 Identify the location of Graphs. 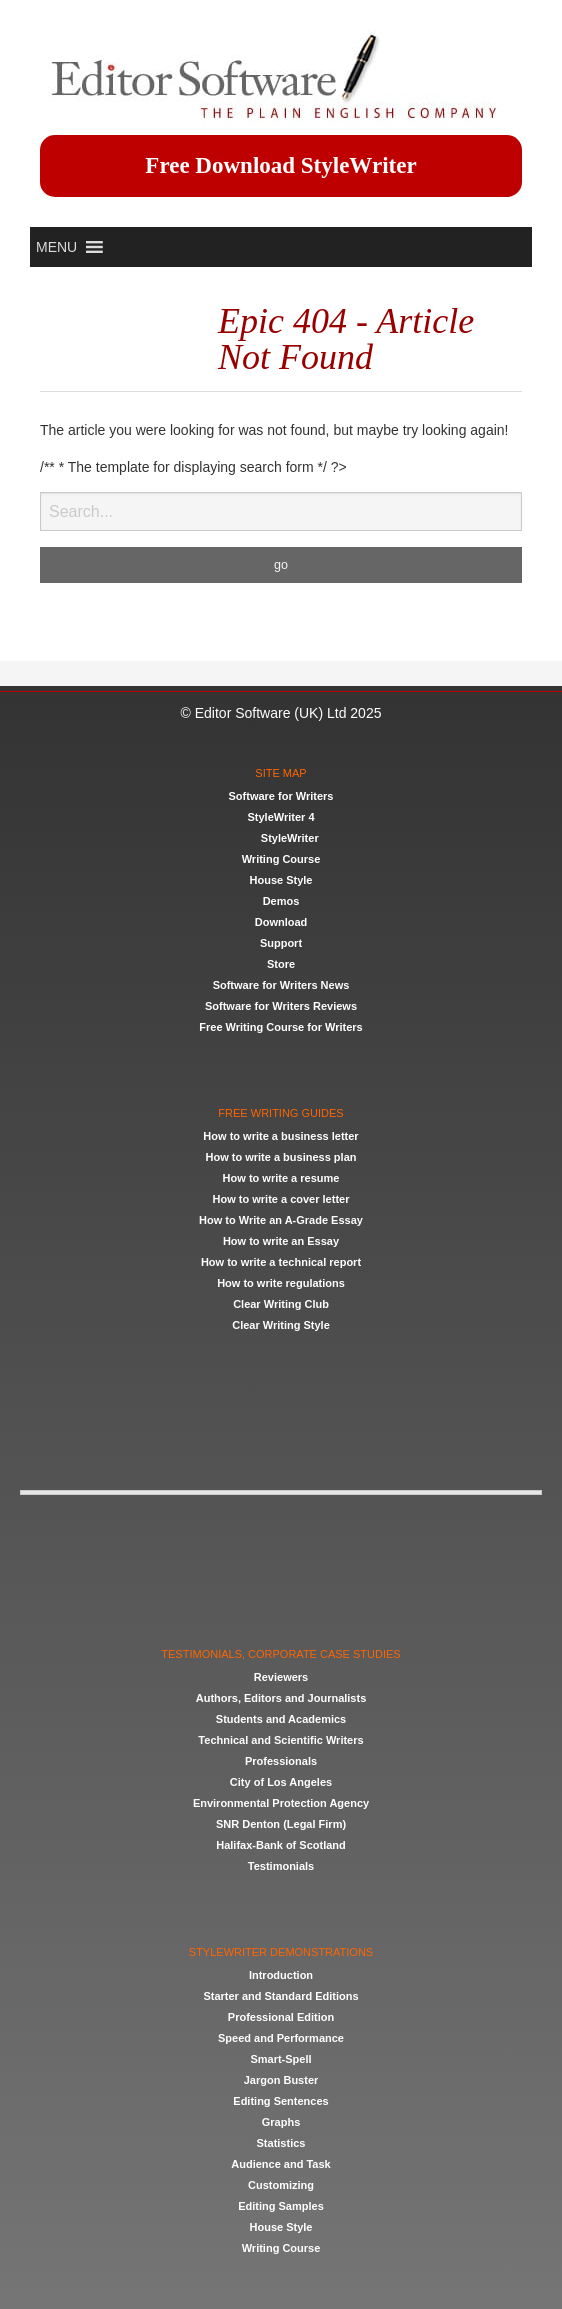
(281, 2122).